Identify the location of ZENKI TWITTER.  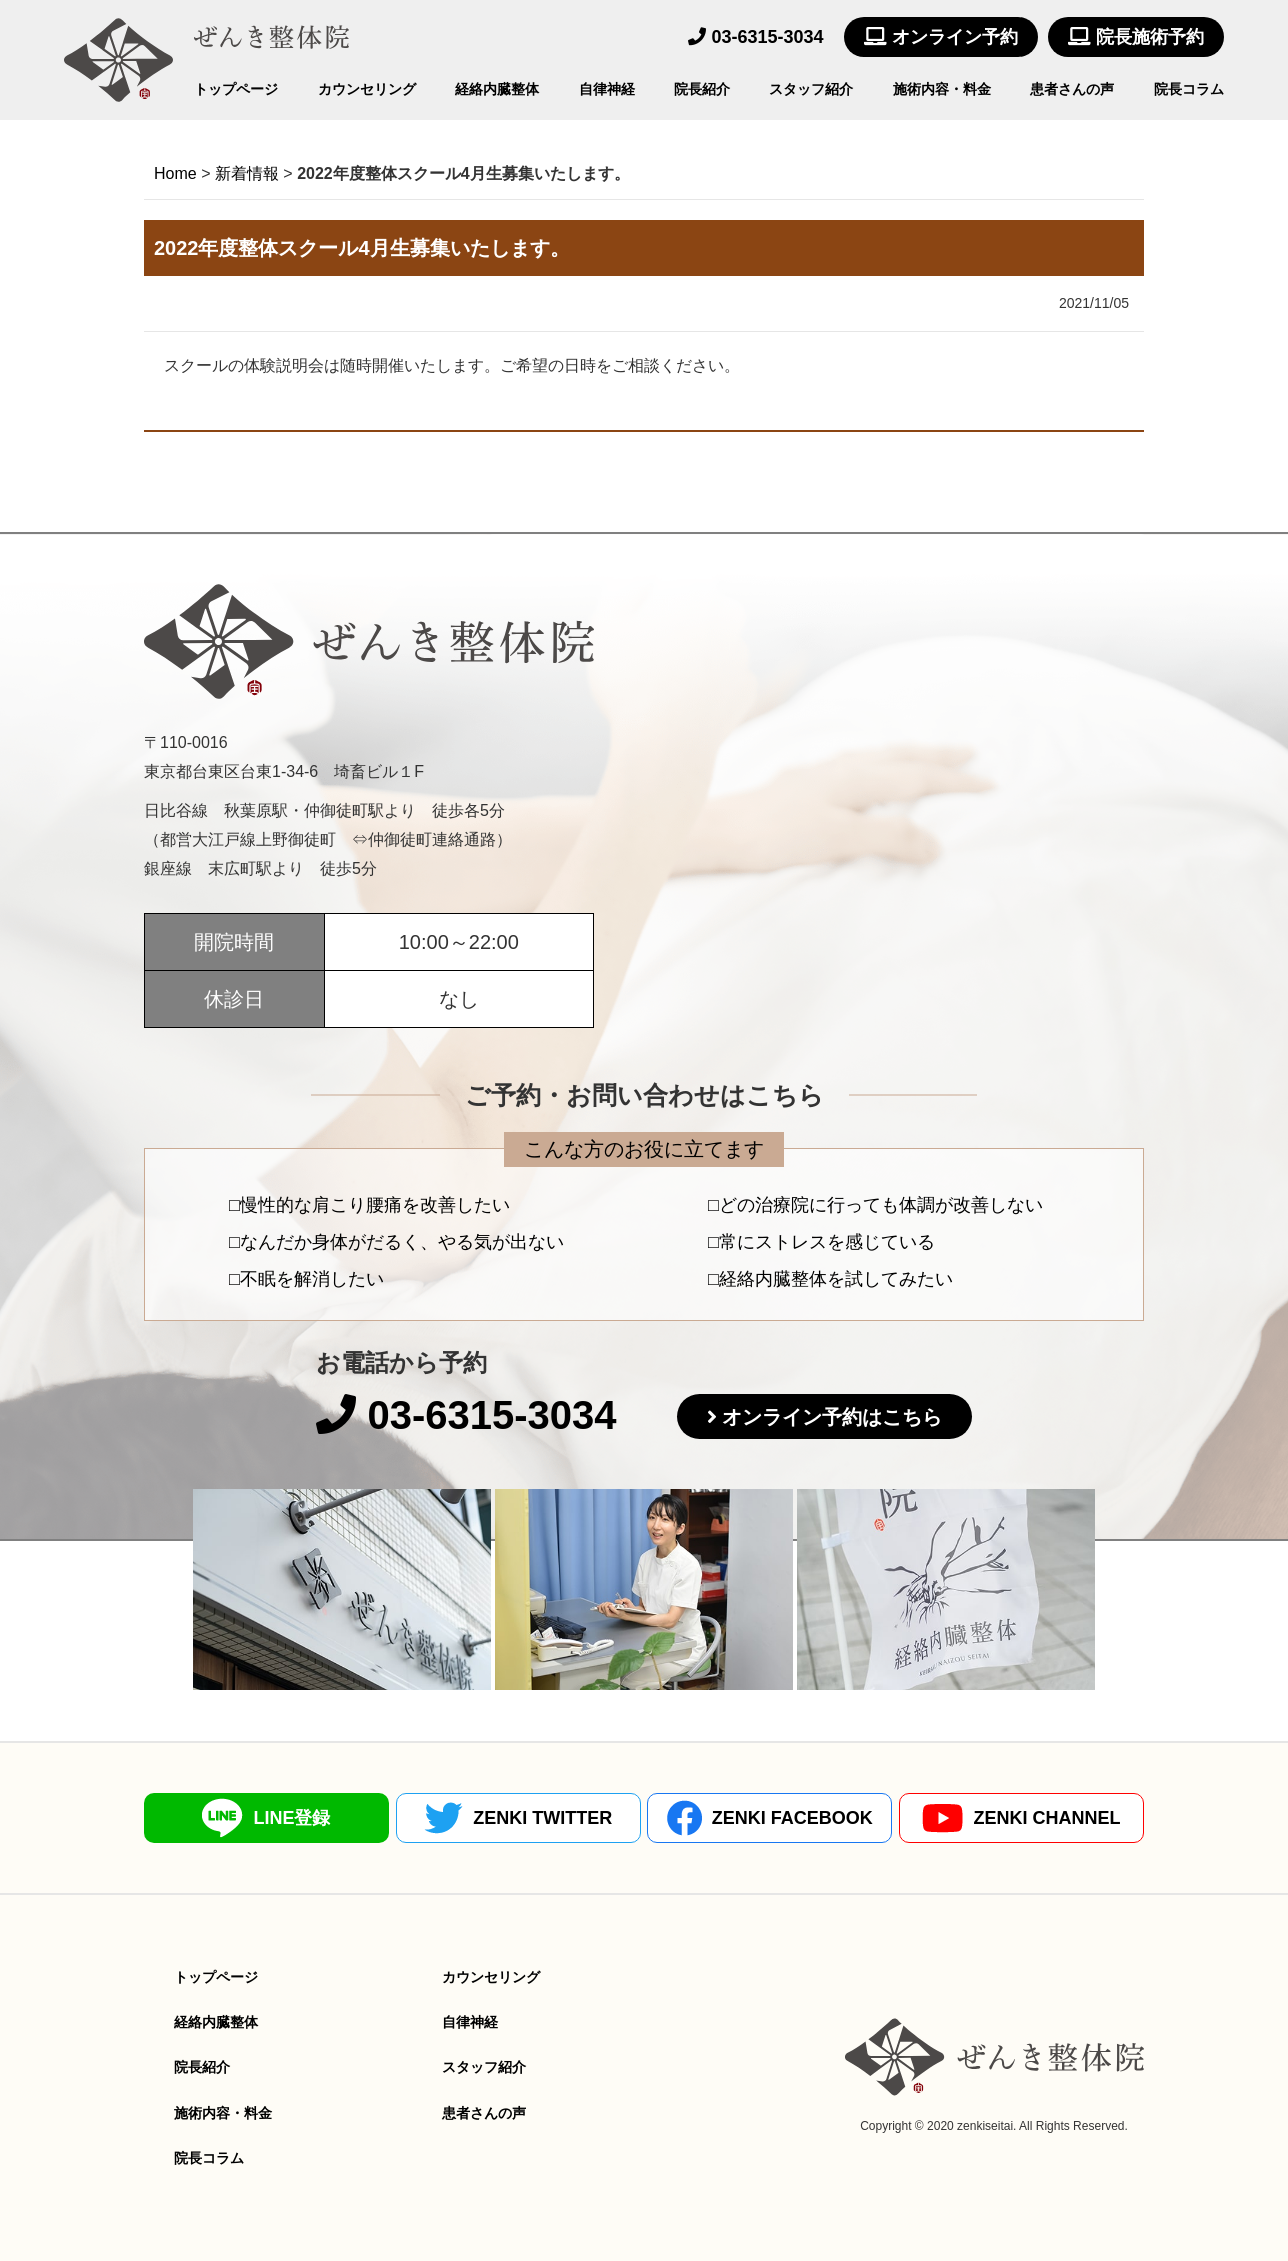
(518, 1818).